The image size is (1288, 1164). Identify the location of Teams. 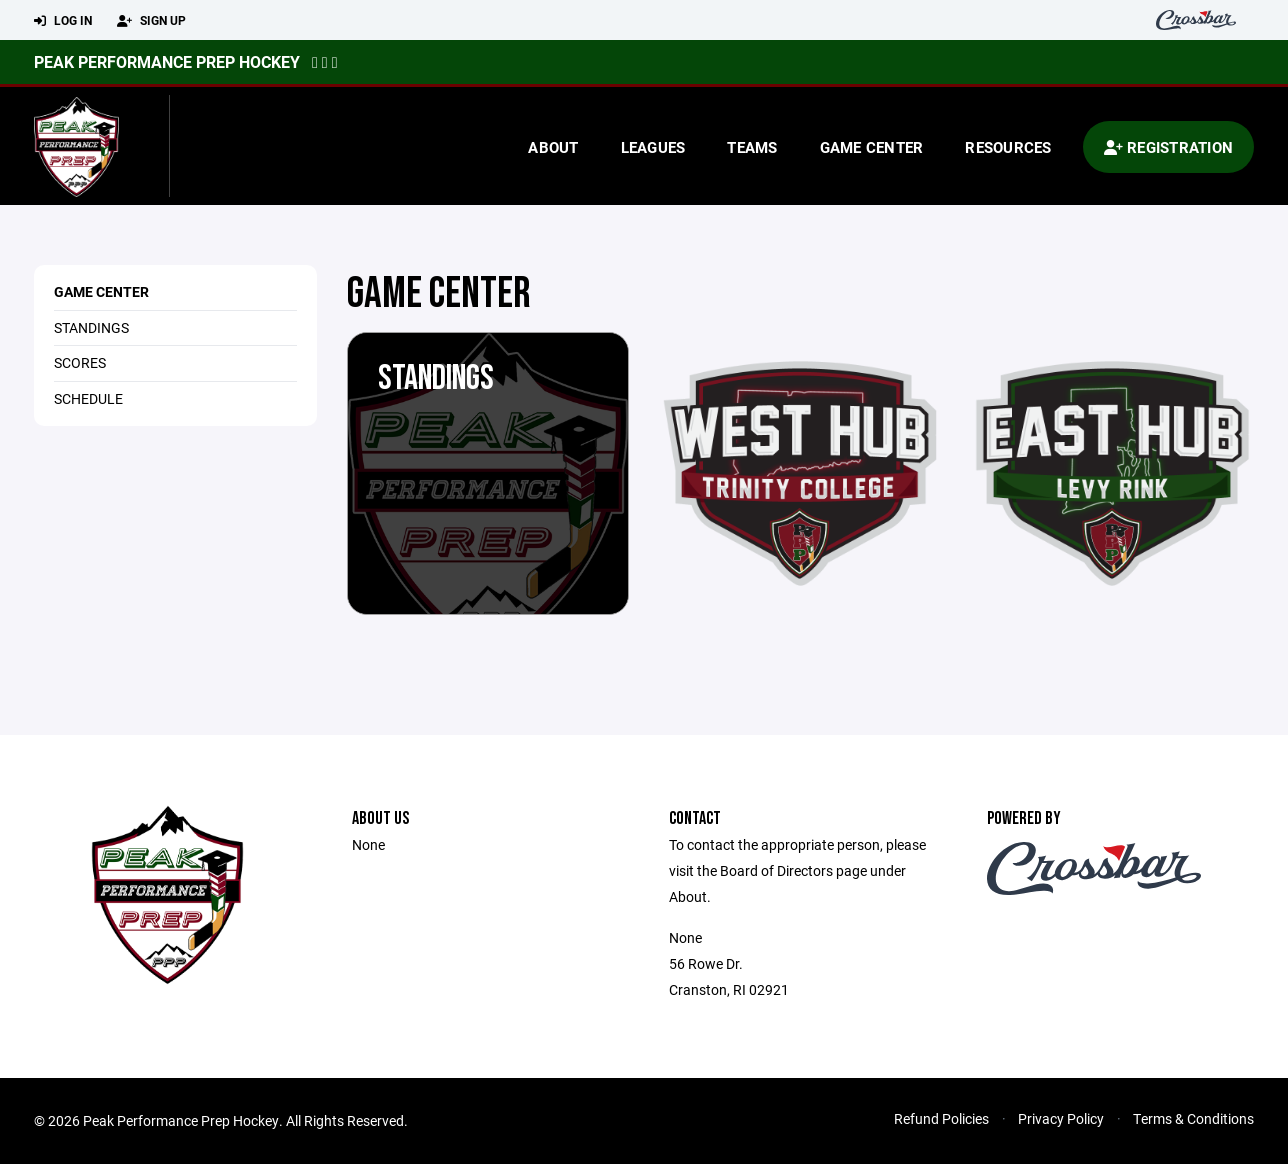
(752, 147).